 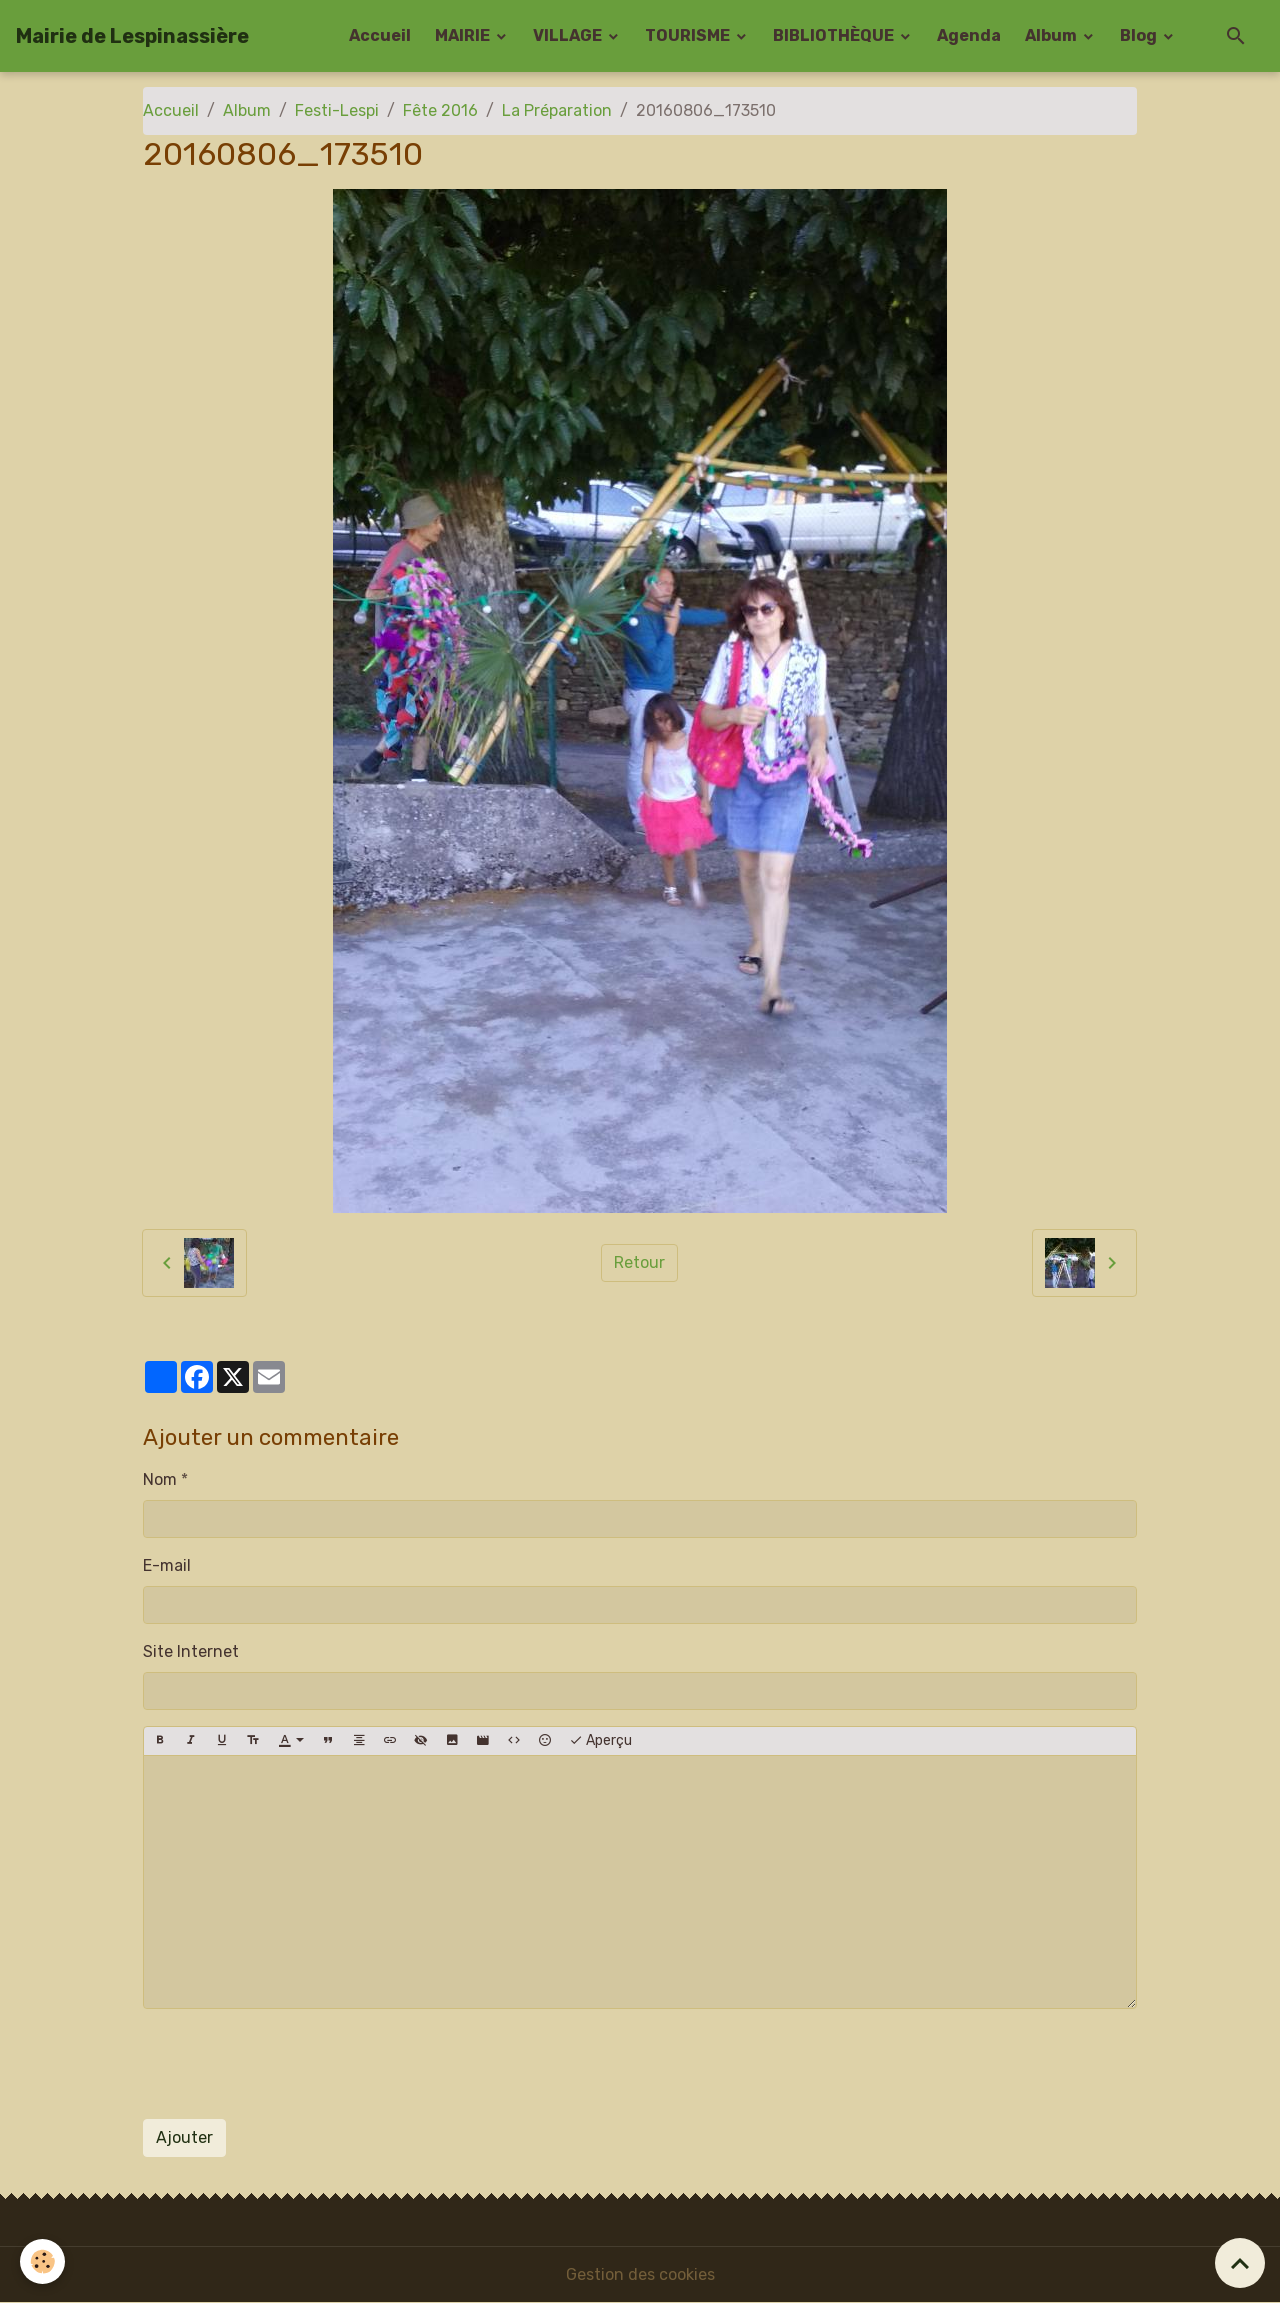 What do you see at coordinates (689, 35) in the screenshot?
I see `TOURISME` at bounding box center [689, 35].